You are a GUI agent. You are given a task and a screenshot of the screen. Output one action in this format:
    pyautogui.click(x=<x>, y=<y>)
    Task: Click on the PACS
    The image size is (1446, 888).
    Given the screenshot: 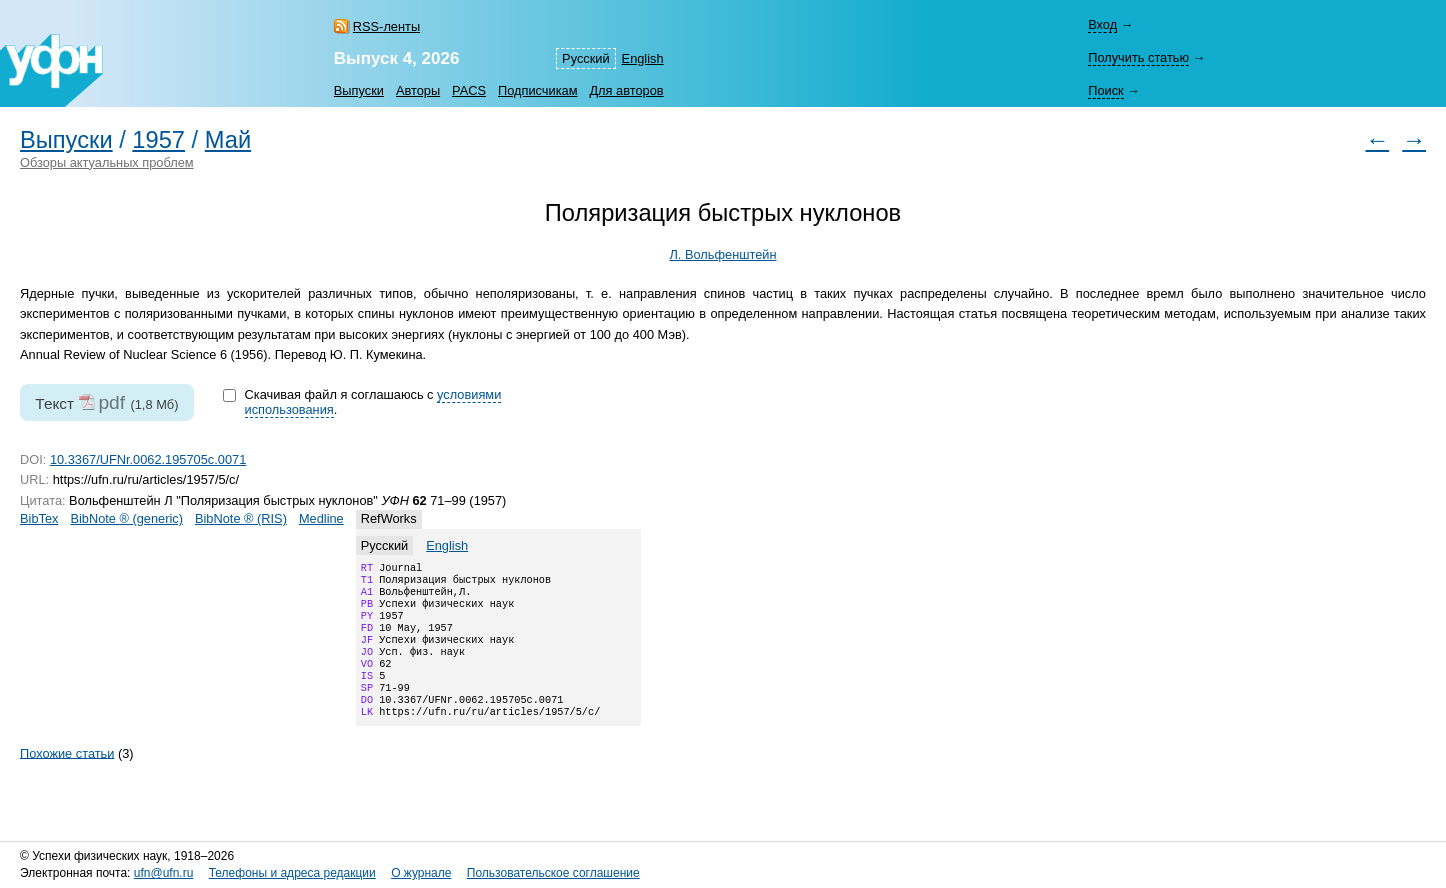 What is the action you would take?
    pyautogui.click(x=469, y=90)
    